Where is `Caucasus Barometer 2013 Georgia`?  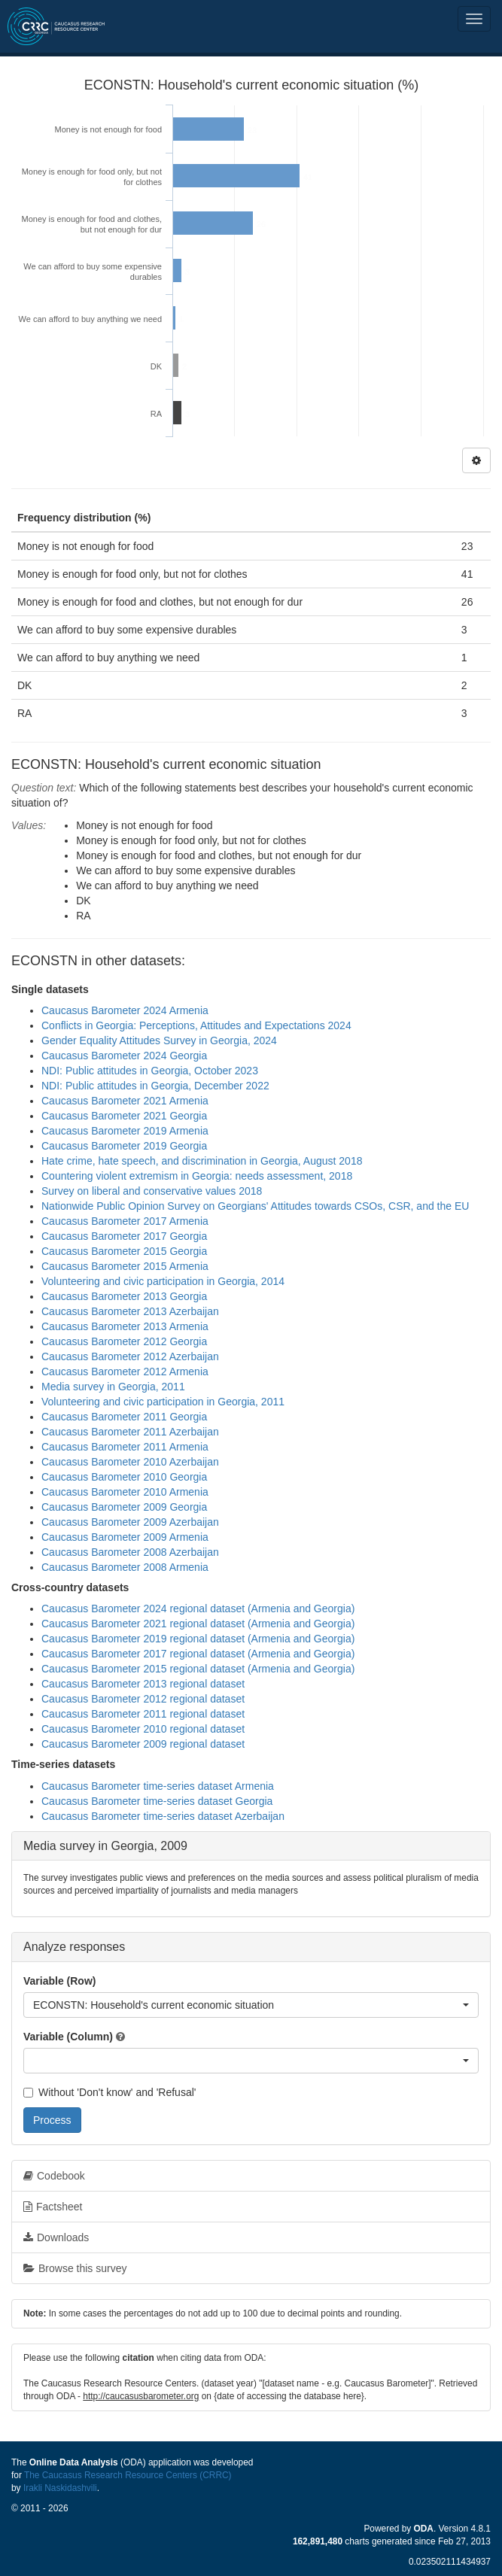 Caucasus Barometer 2013 Georgia is located at coordinates (124, 1296).